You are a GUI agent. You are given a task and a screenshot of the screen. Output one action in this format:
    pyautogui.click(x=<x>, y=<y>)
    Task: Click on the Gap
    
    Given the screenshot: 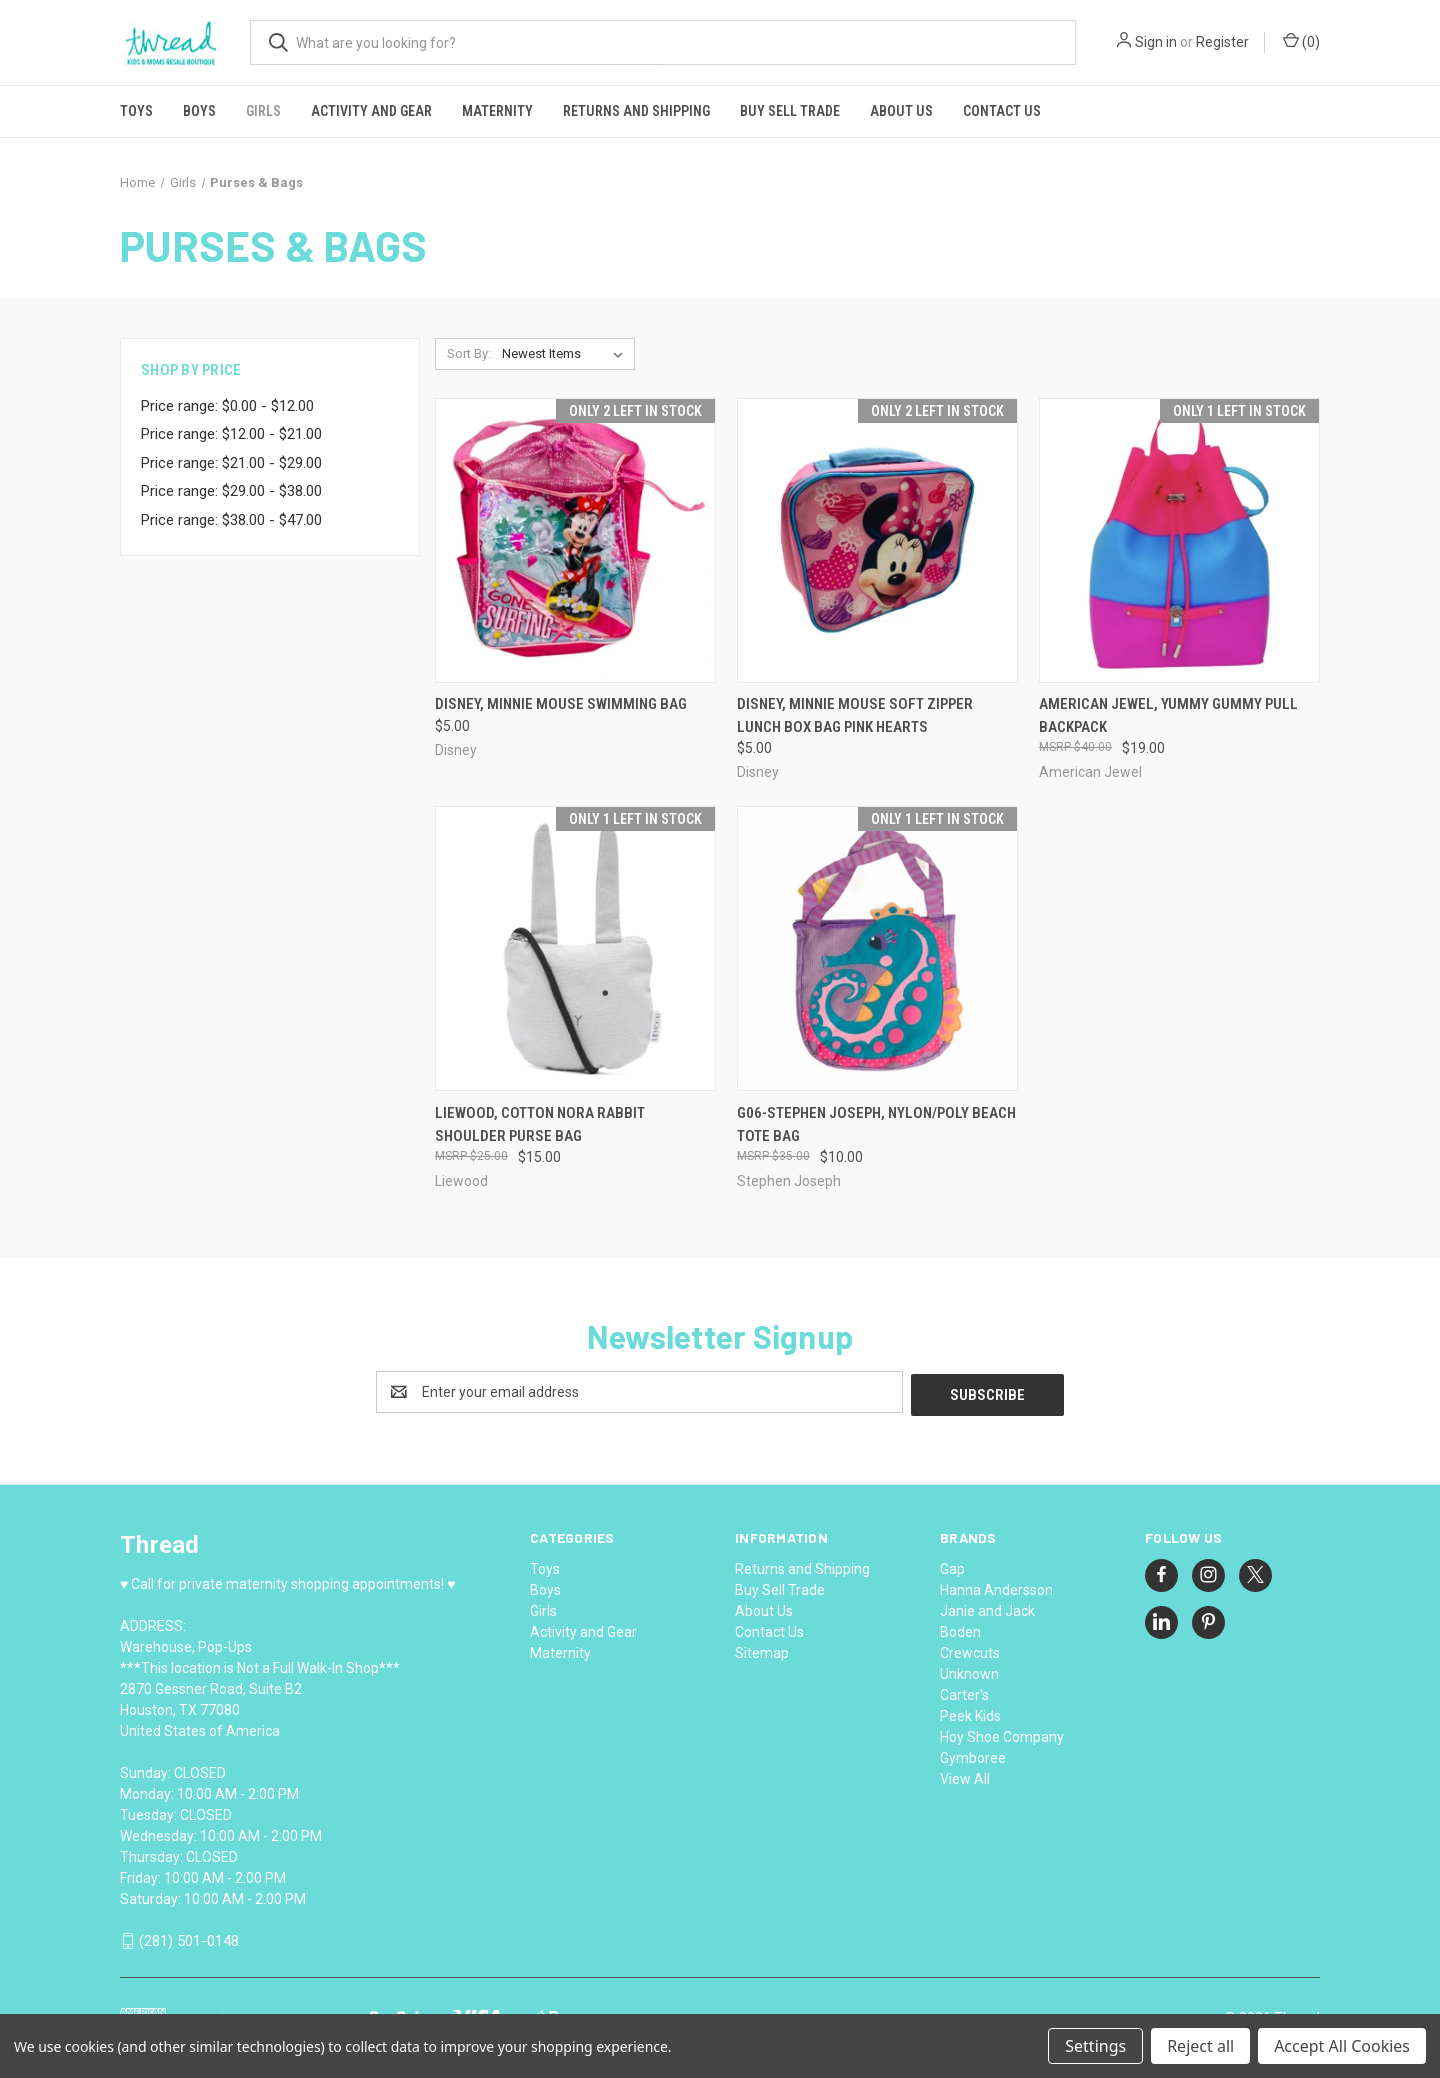 What is the action you would take?
    pyautogui.click(x=952, y=1566)
    